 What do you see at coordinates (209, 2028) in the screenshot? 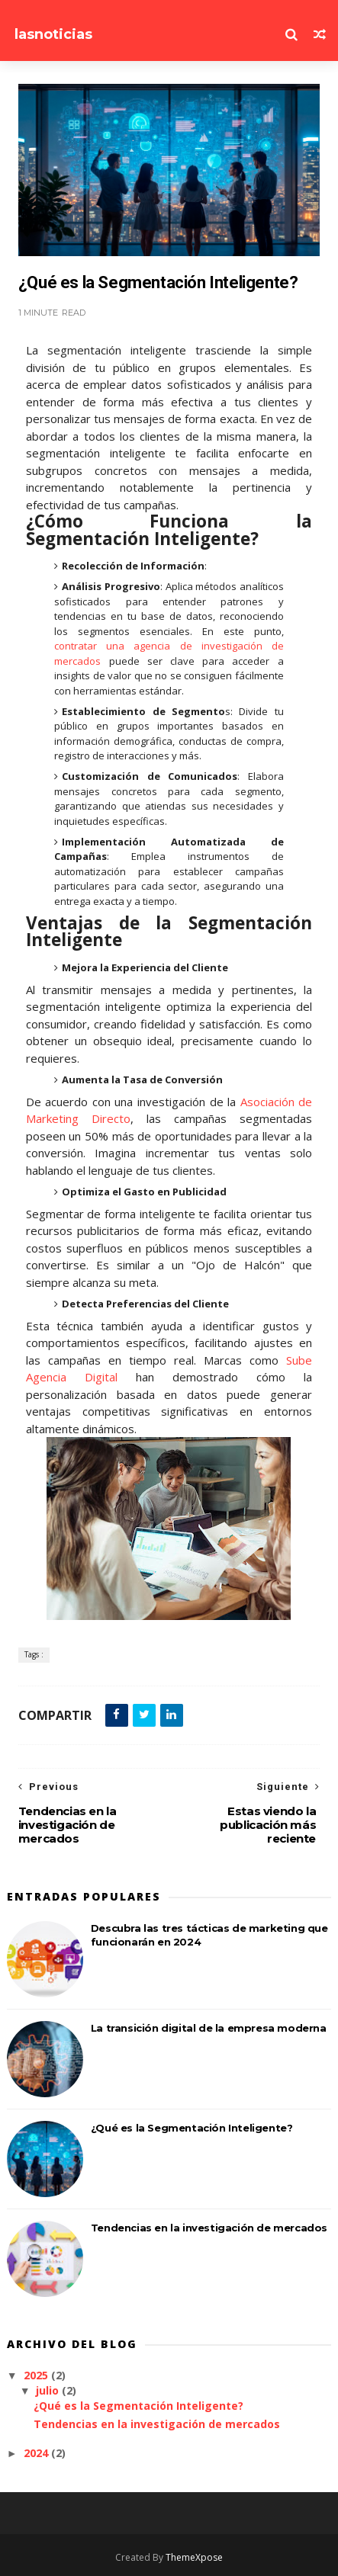
I see `La transición digital de la empresa moderna` at bounding box center [209, 2028].